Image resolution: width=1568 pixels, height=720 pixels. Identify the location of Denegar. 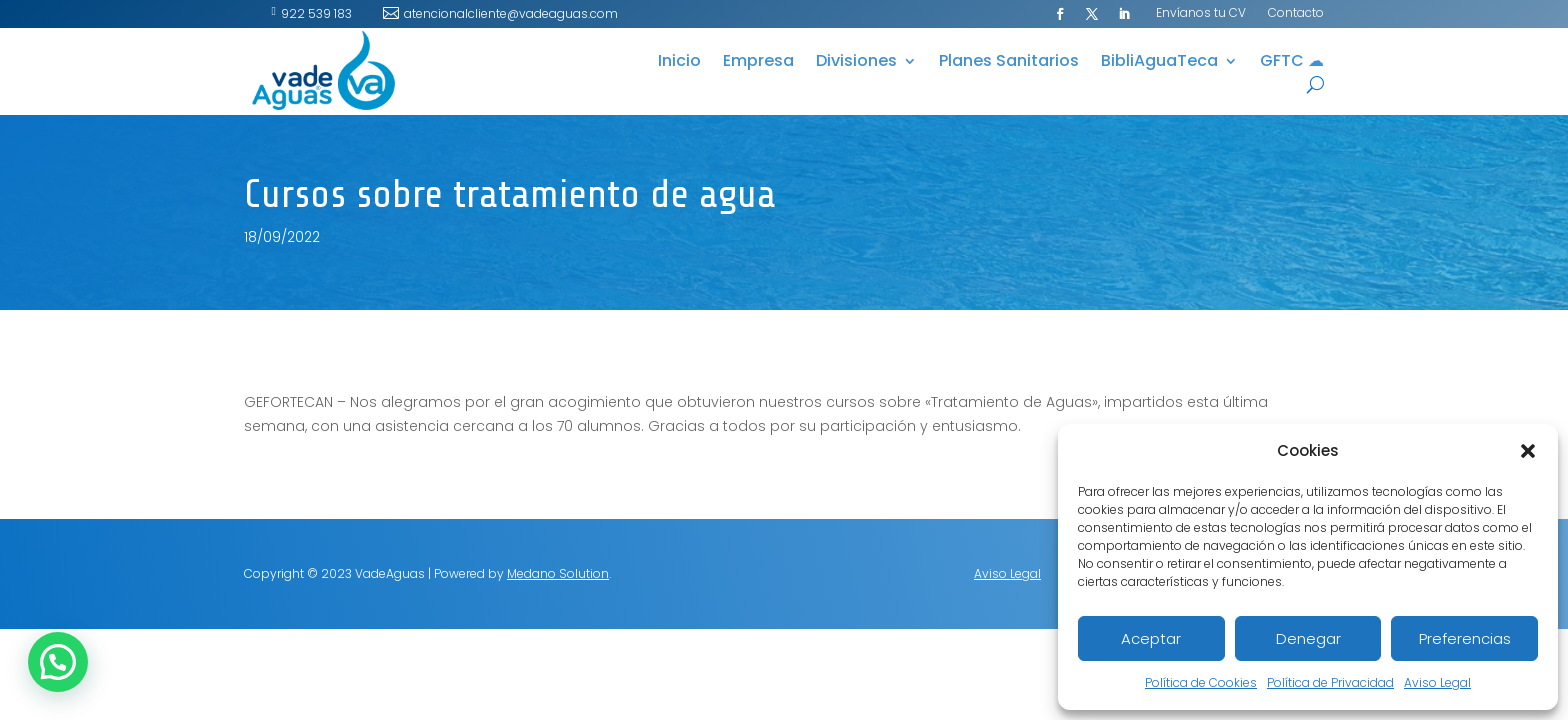
(1308, 638).